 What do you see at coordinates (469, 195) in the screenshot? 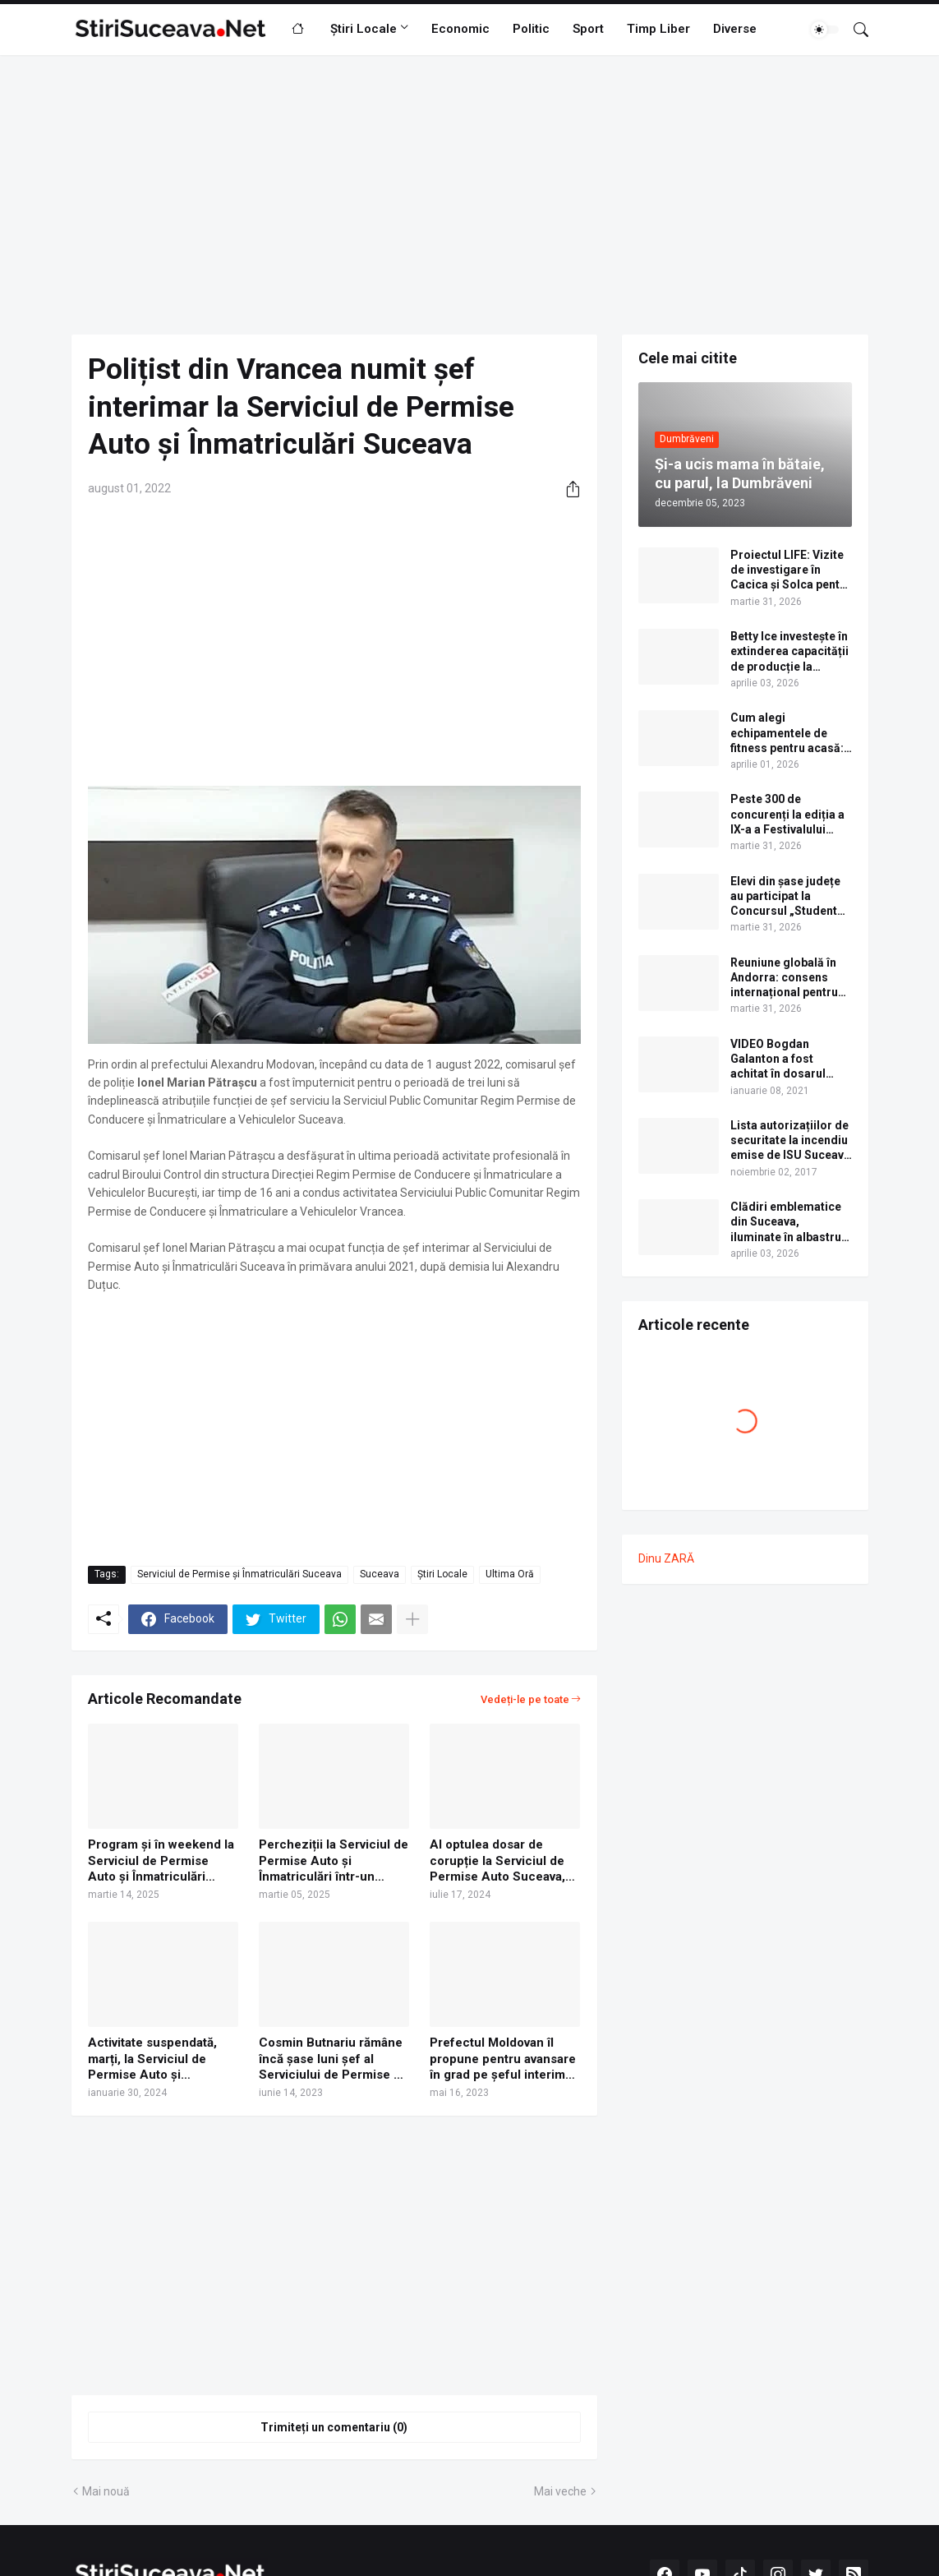
I see `[Advertisement]` at bounding box center [469, 195].